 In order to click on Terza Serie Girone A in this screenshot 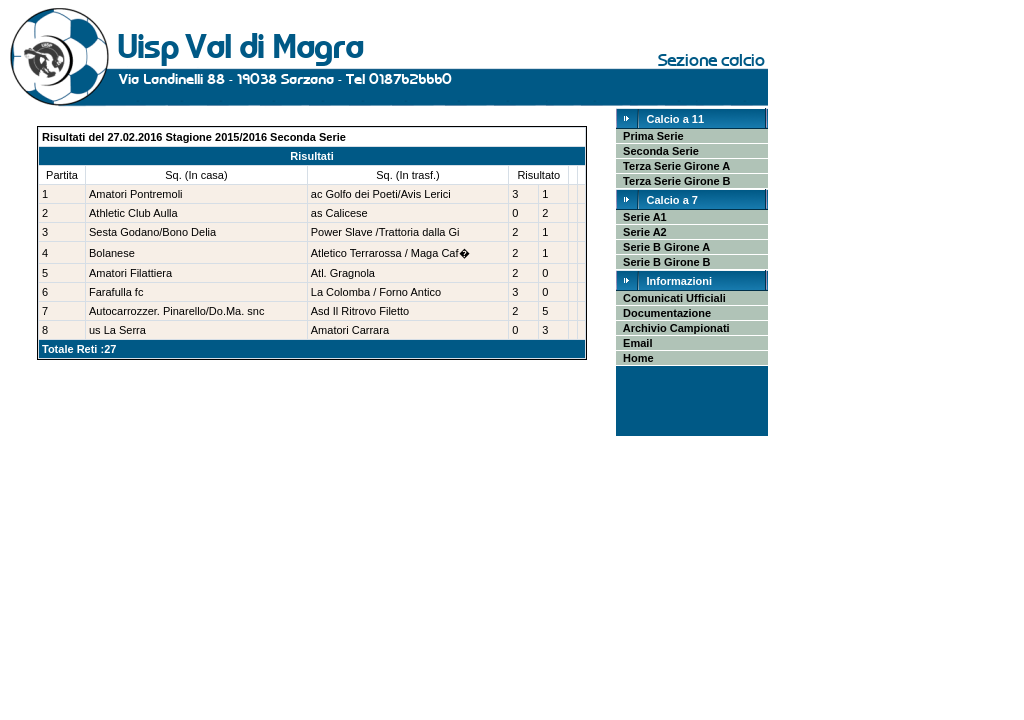, I will do `click(673, 166)`.